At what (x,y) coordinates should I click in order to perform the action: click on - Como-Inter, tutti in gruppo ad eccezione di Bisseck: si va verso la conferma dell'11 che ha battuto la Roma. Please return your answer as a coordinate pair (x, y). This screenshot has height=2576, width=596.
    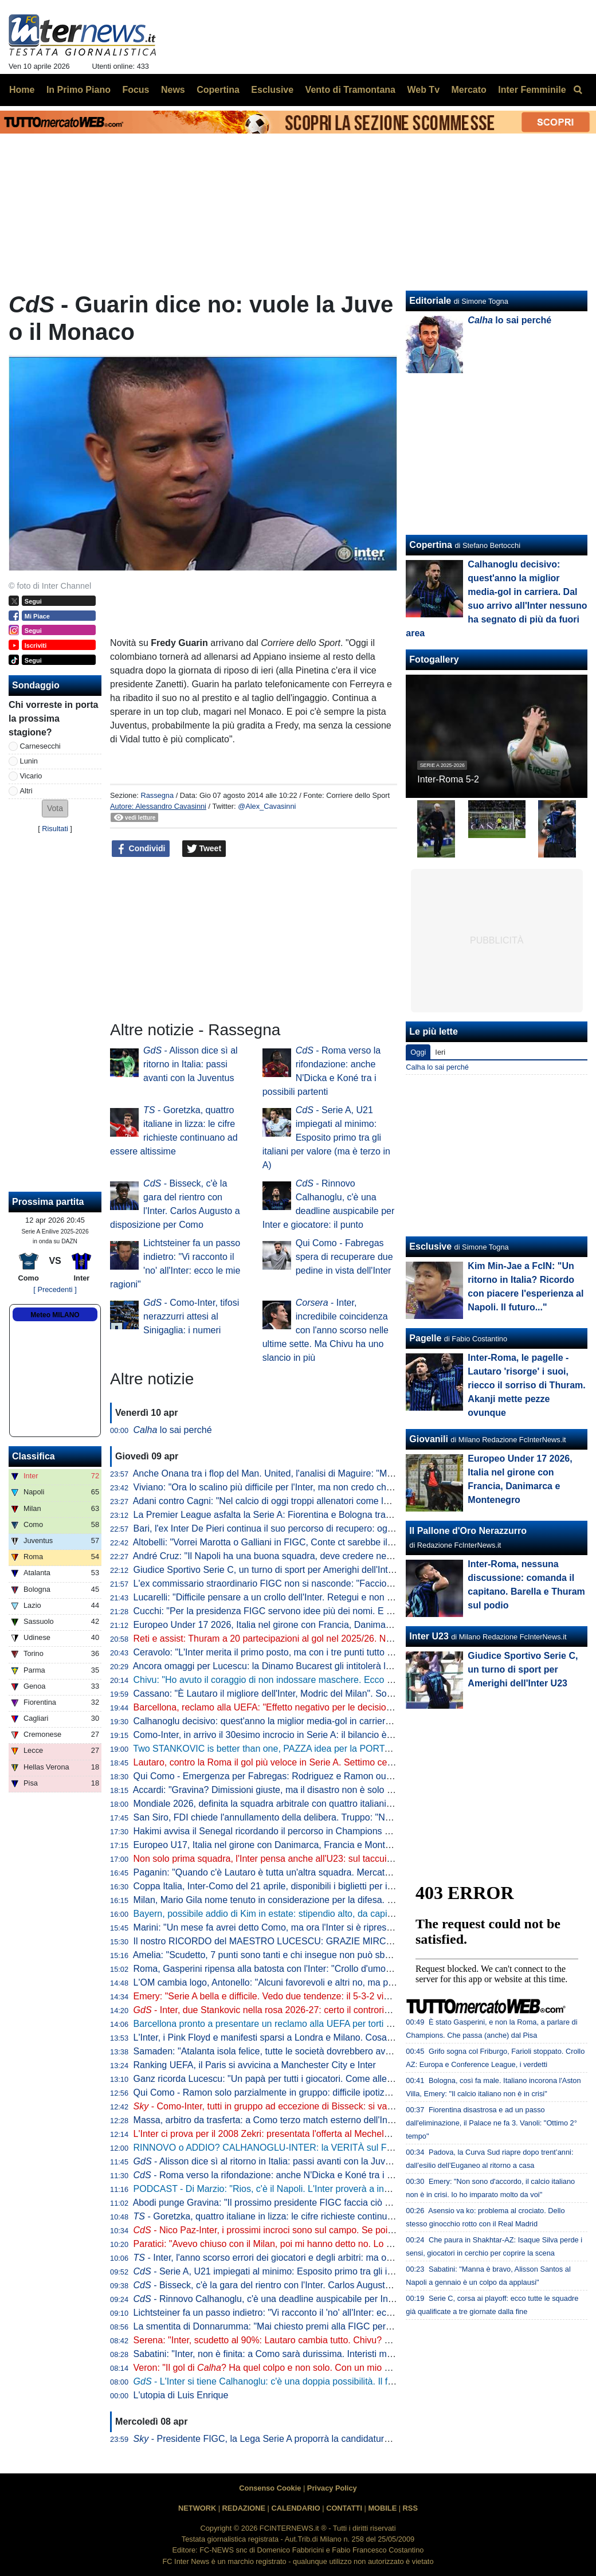
    Looking at the image, I should click on (361, 2106).